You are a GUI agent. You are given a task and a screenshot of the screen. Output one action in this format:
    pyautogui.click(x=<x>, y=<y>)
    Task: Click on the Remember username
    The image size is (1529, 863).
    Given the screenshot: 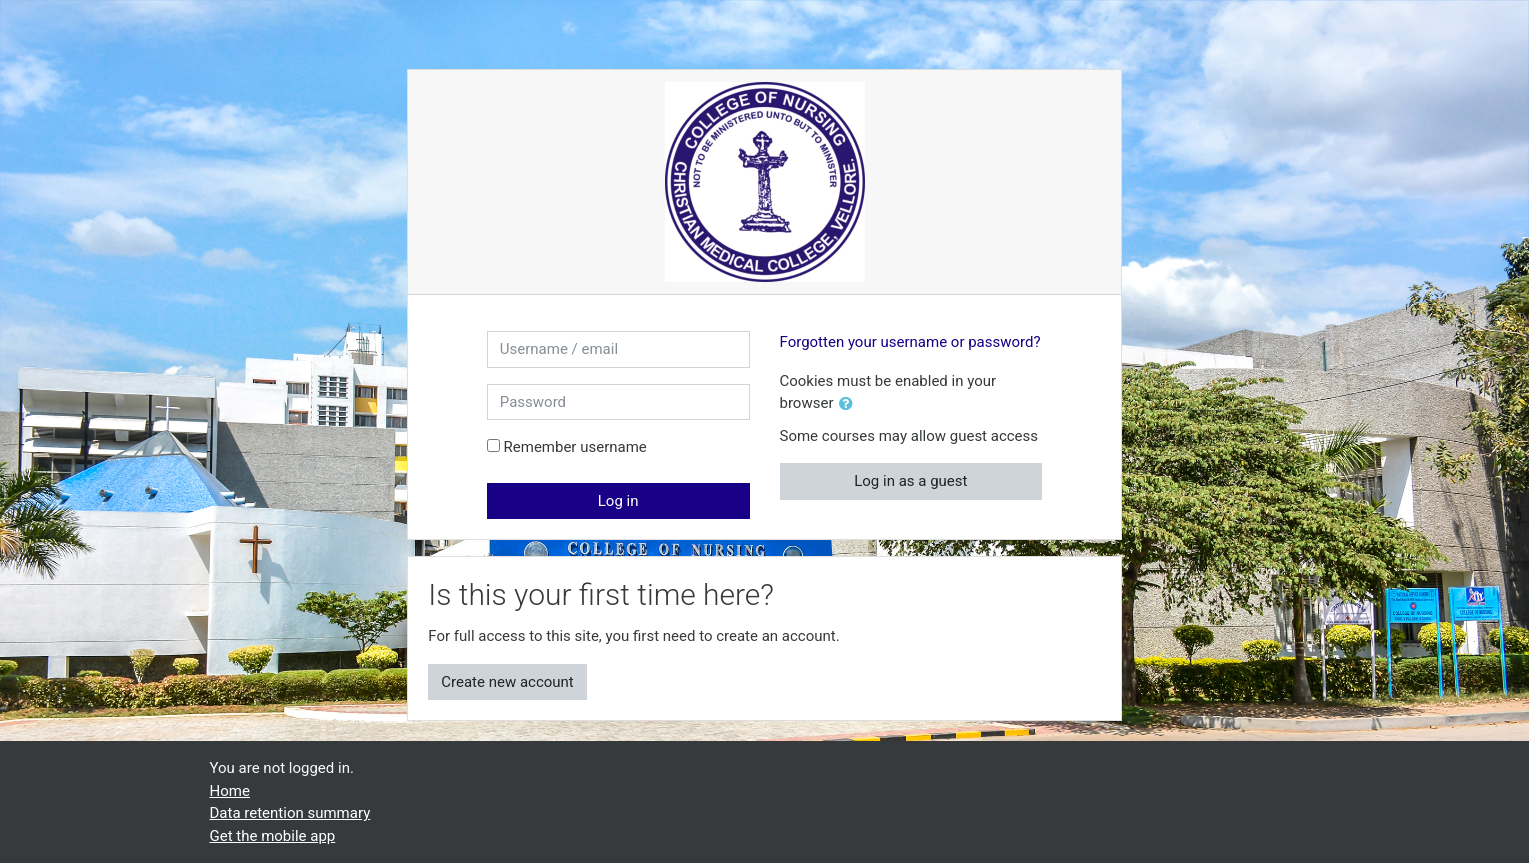 What is the action you would take?
    pyautogui.click(x=575, y=447)
    